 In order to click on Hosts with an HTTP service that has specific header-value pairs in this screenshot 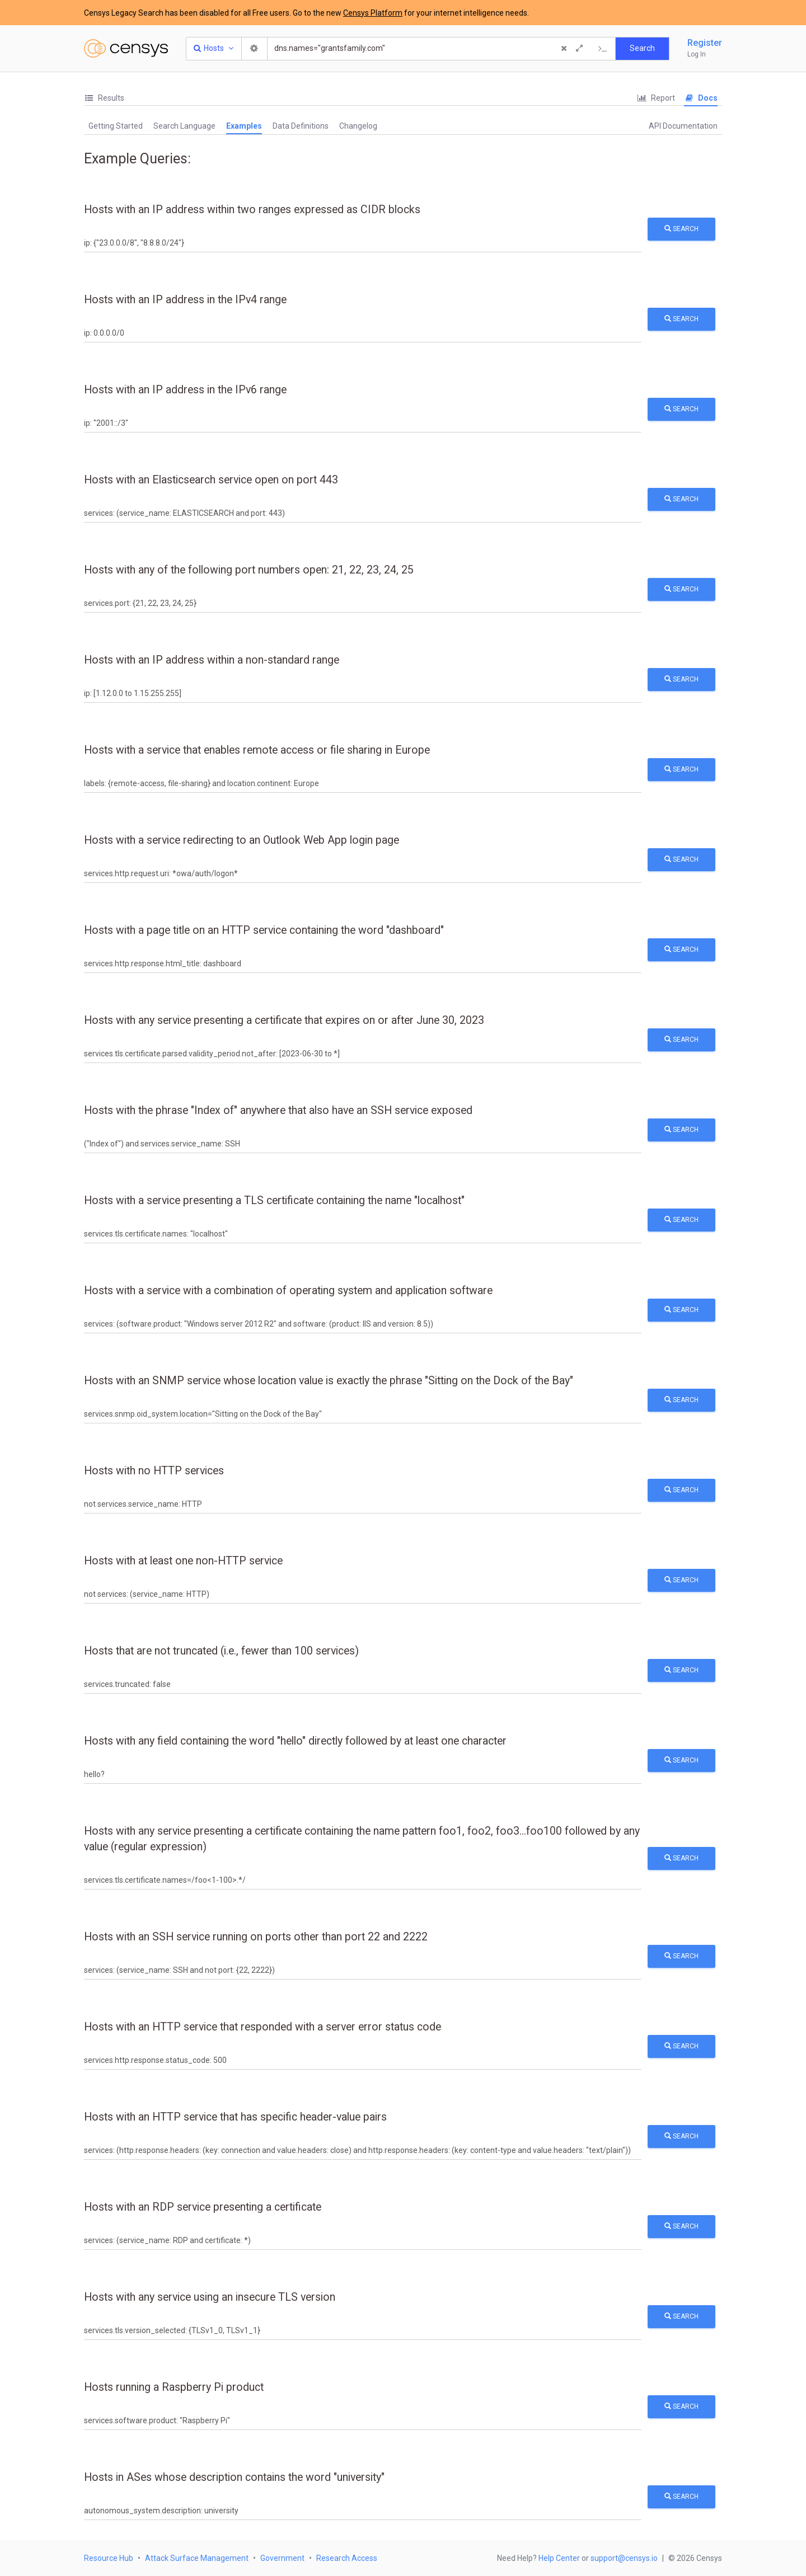, I will do `click(235, 2116)`.